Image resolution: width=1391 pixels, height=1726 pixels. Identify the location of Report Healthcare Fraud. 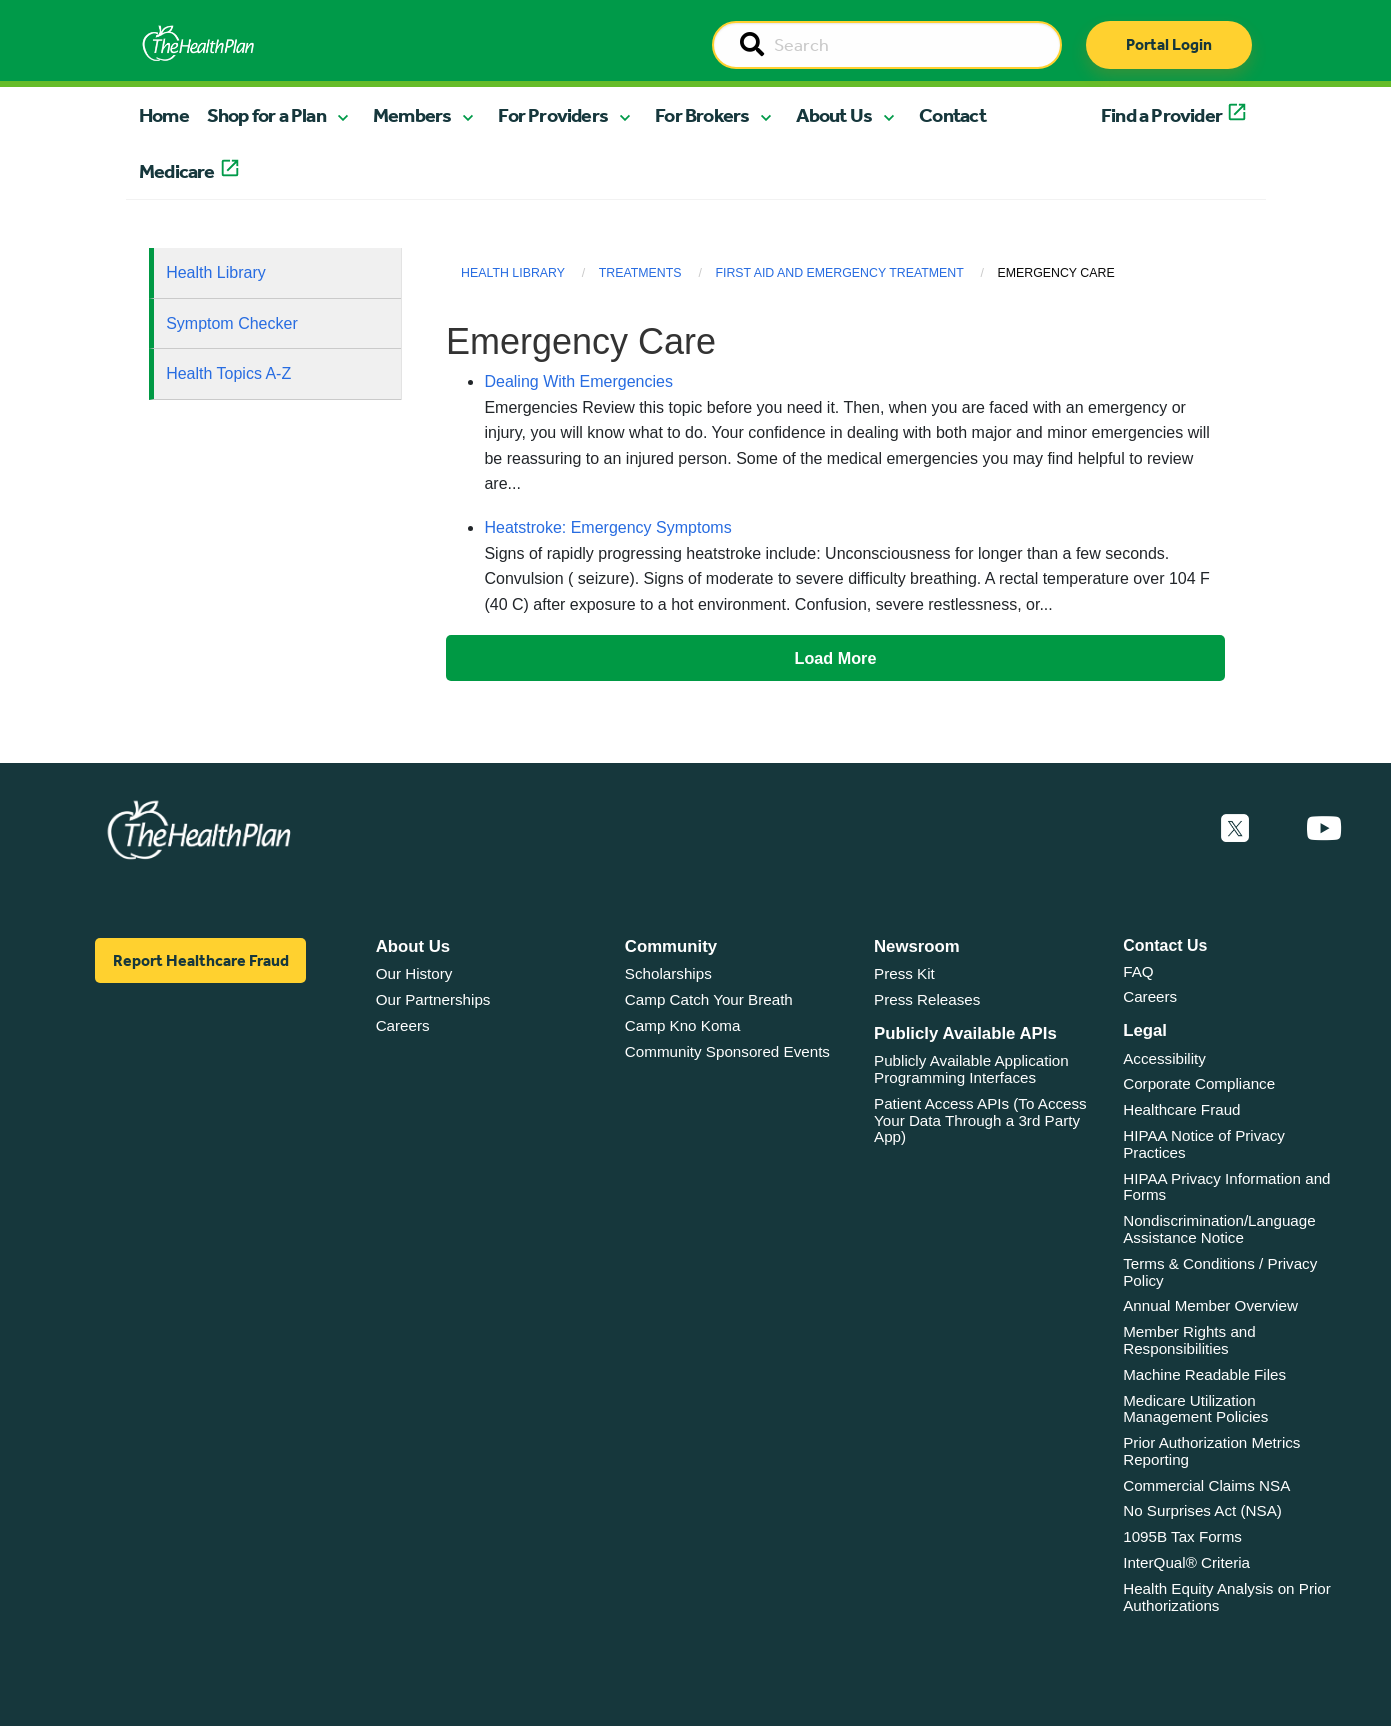
(201, 960).